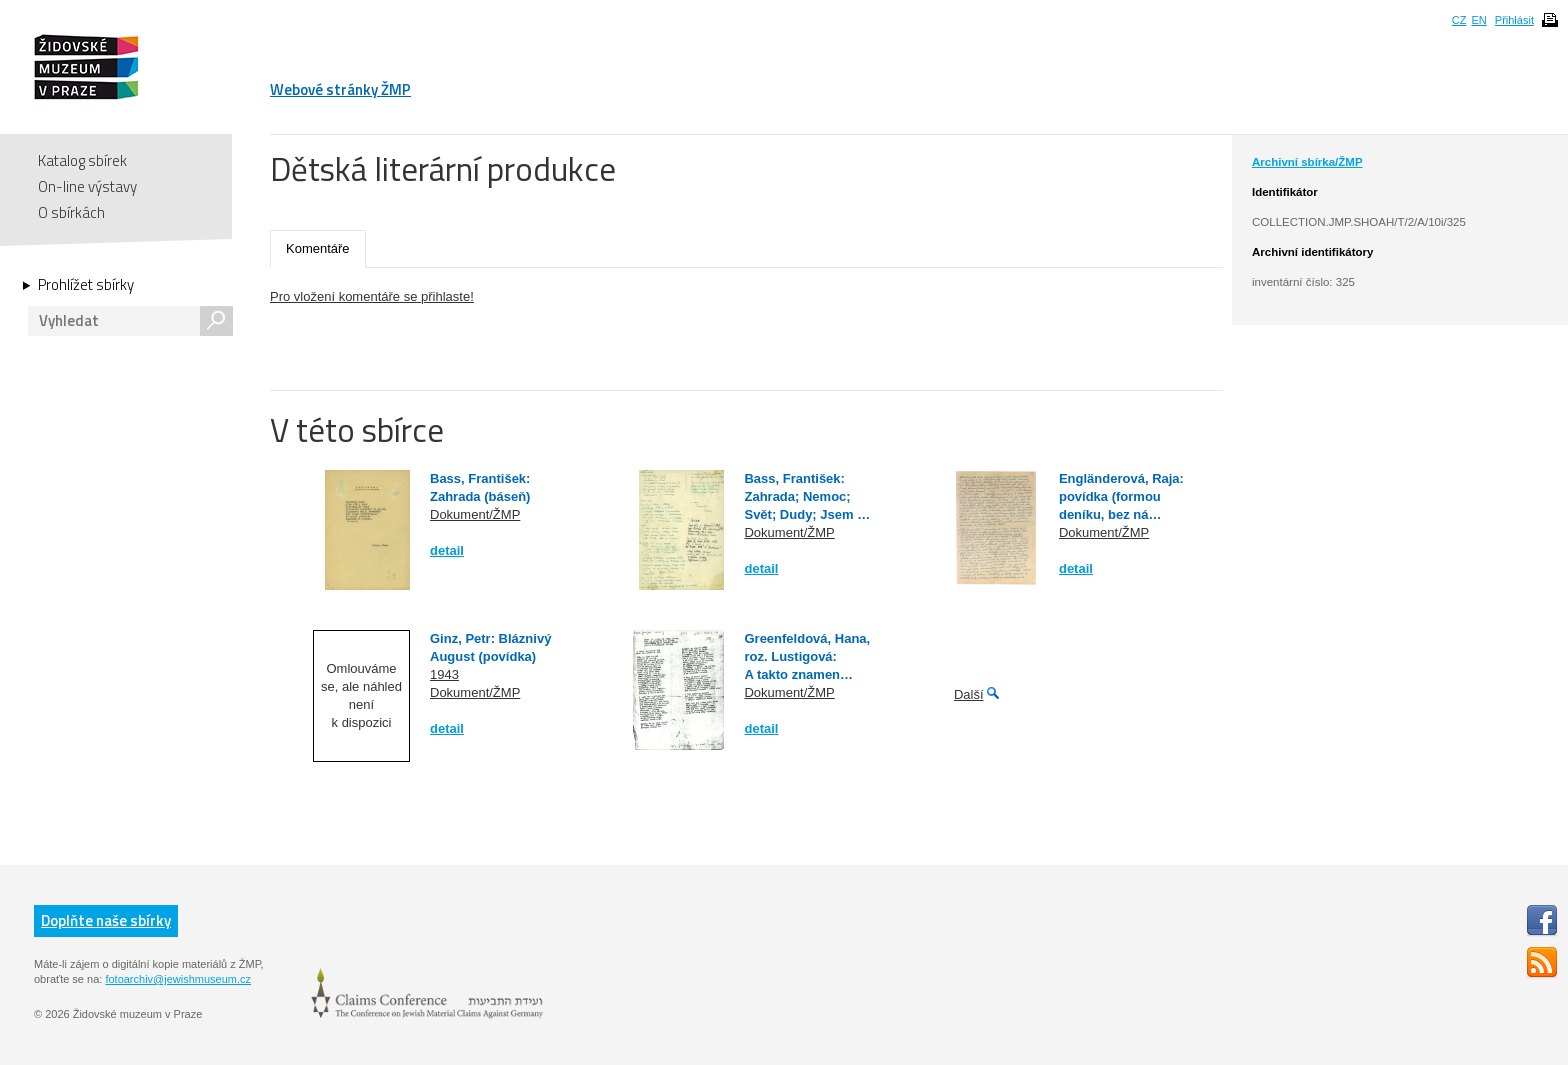  What do you see at coordinates (447, 550) in the screenshot?
I see `detail` at bounding box center [447, 550].